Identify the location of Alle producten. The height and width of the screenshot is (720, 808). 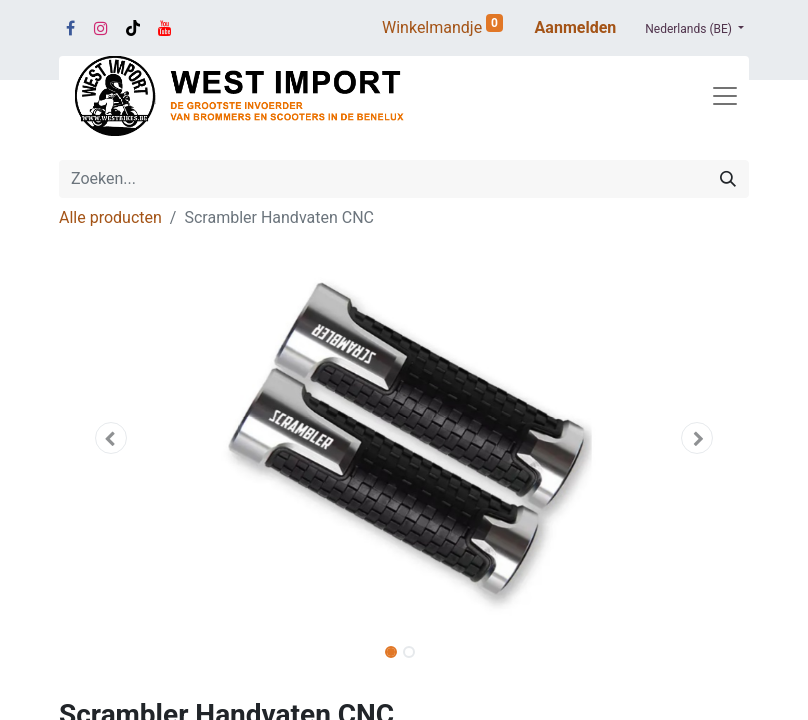
(110, 217).